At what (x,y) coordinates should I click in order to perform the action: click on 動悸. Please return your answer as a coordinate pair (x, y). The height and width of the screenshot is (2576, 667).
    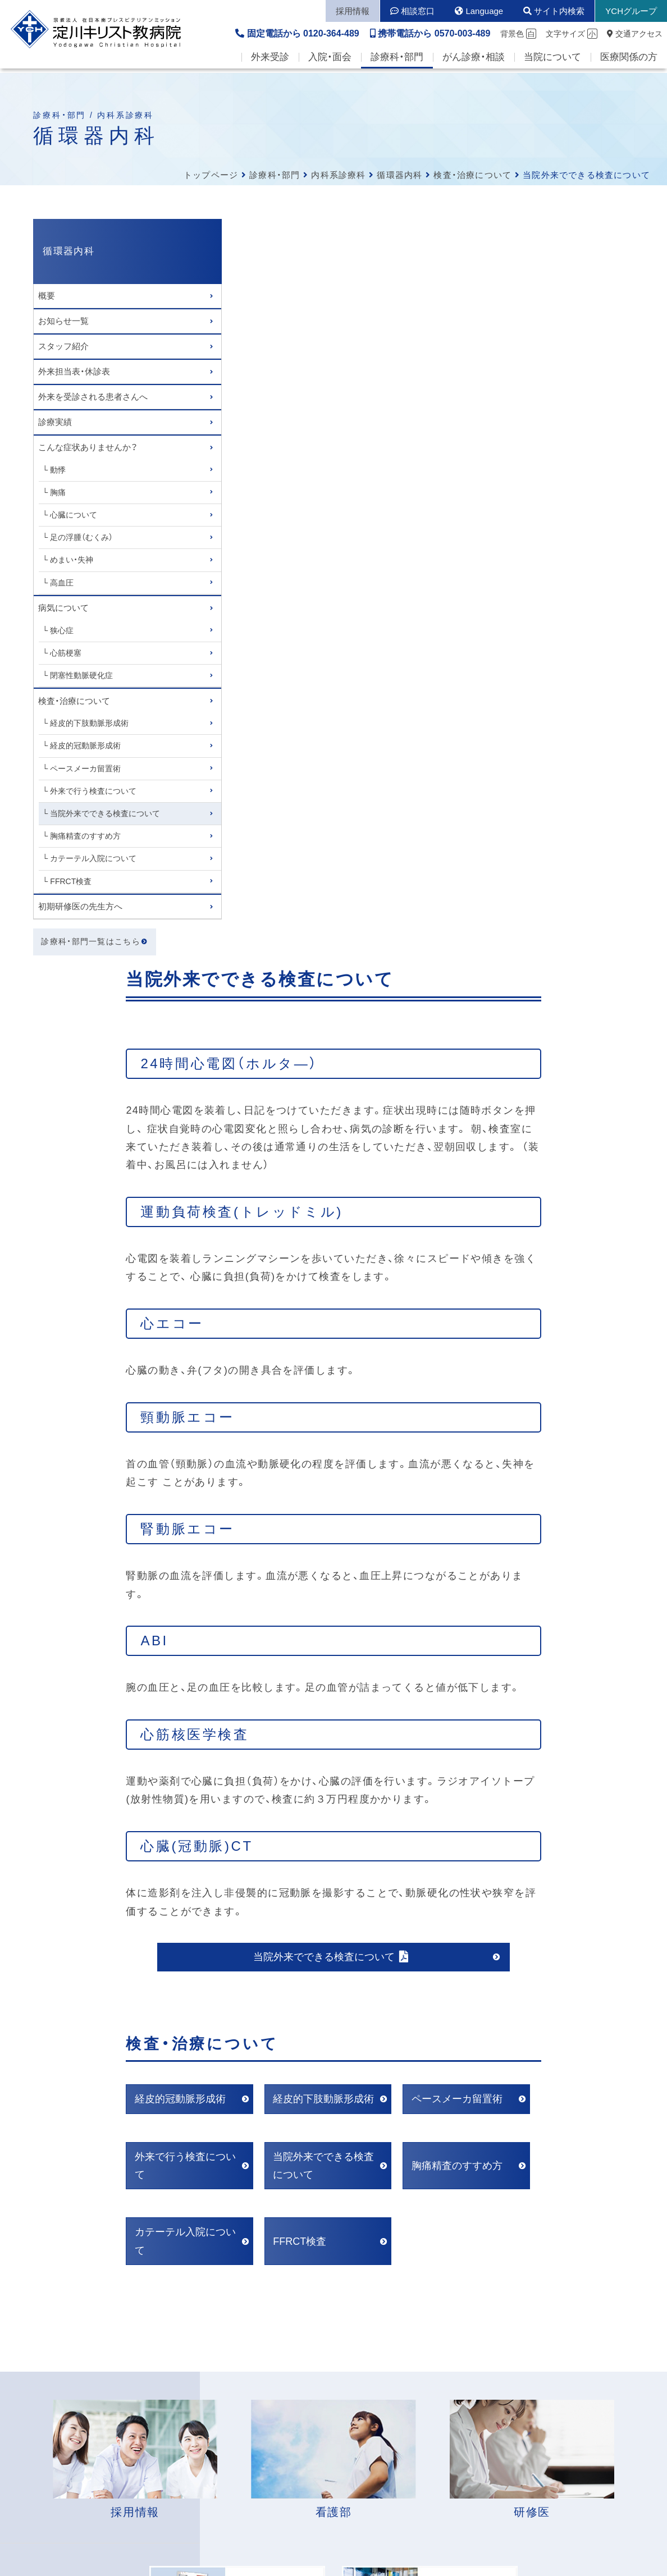
    Looking at the image, I should click on (58, 469).